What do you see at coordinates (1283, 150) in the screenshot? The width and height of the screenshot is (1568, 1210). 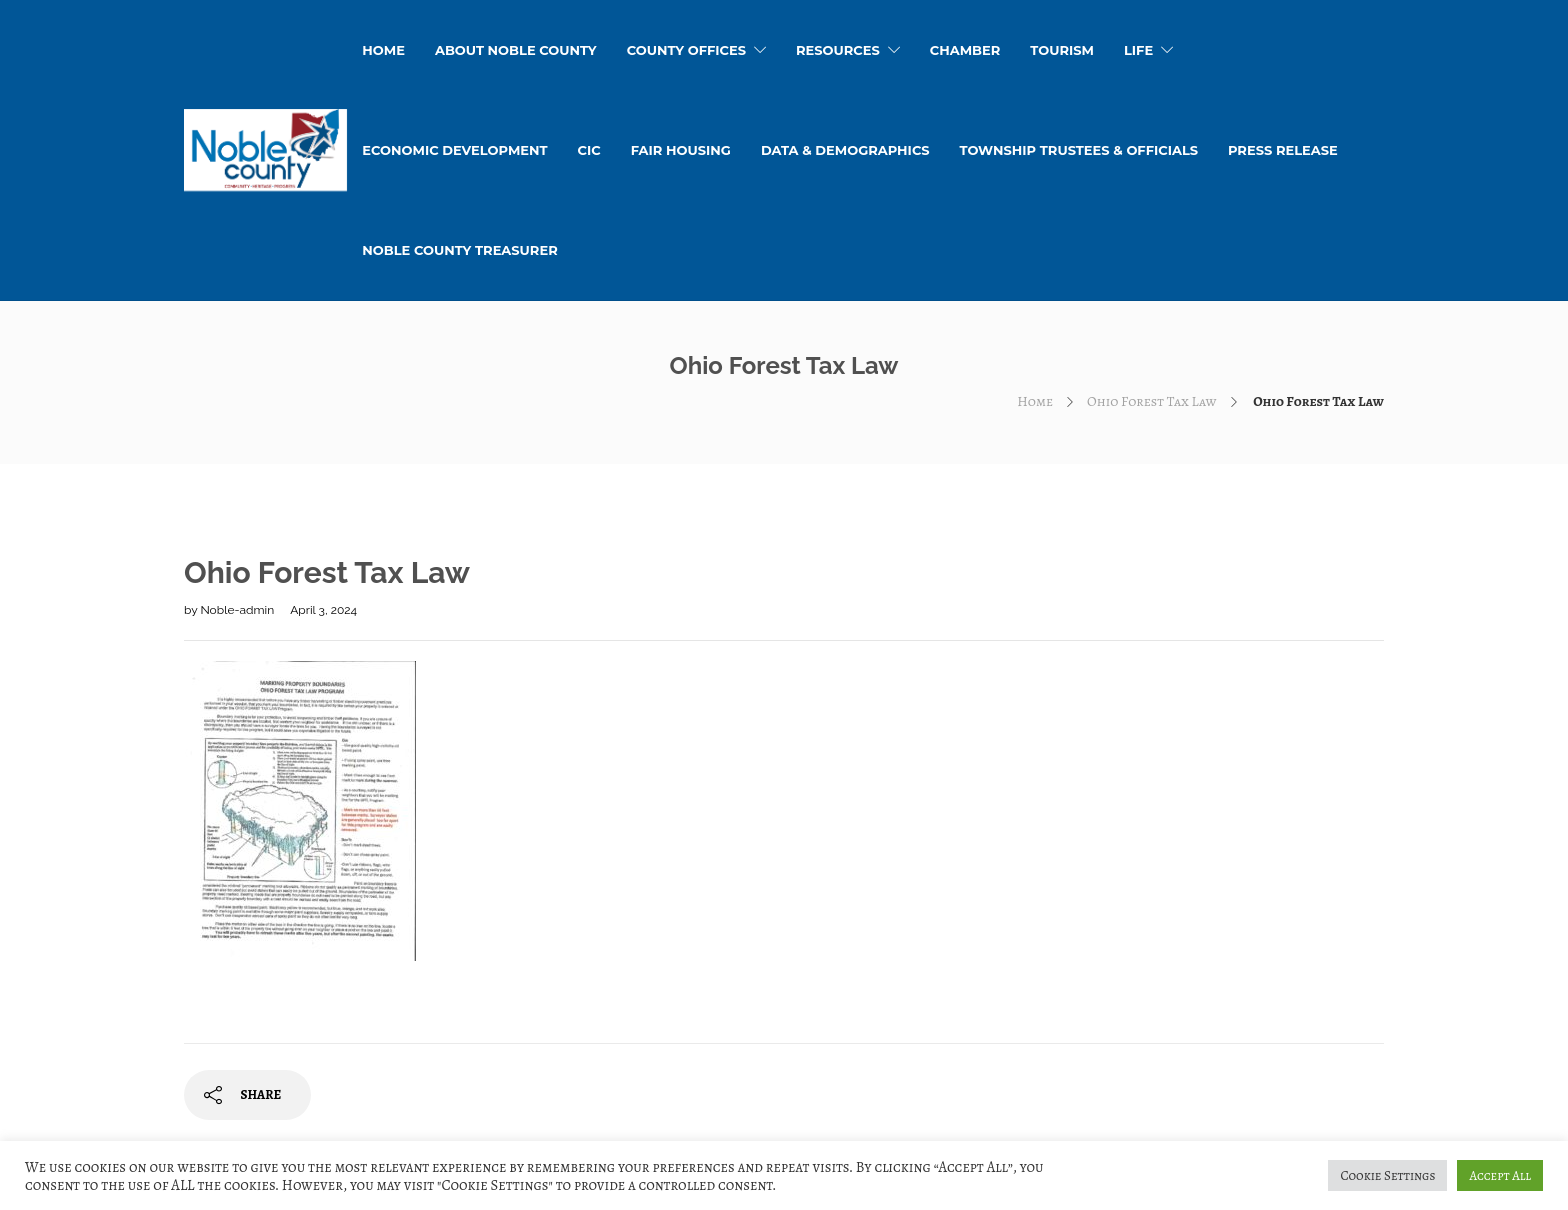 I see `Press Release` at bounding box center [1283, 150].